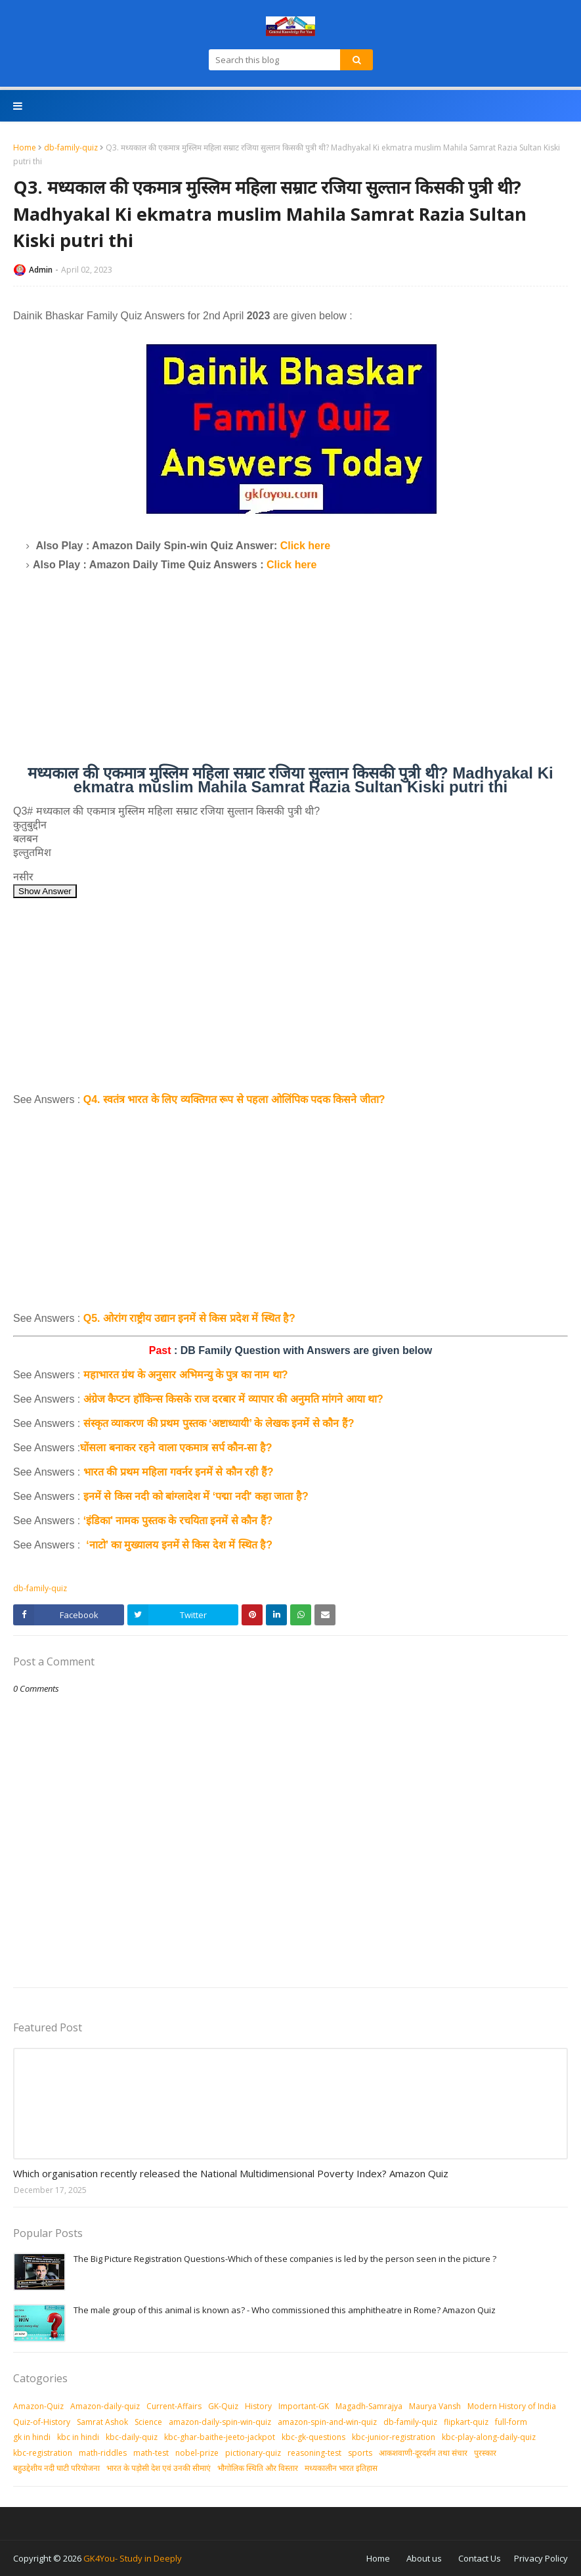 Image resolution: width=581 pixels, height=2576 pixels. I want to click on flipkart-quiz, so click(466, 2422).